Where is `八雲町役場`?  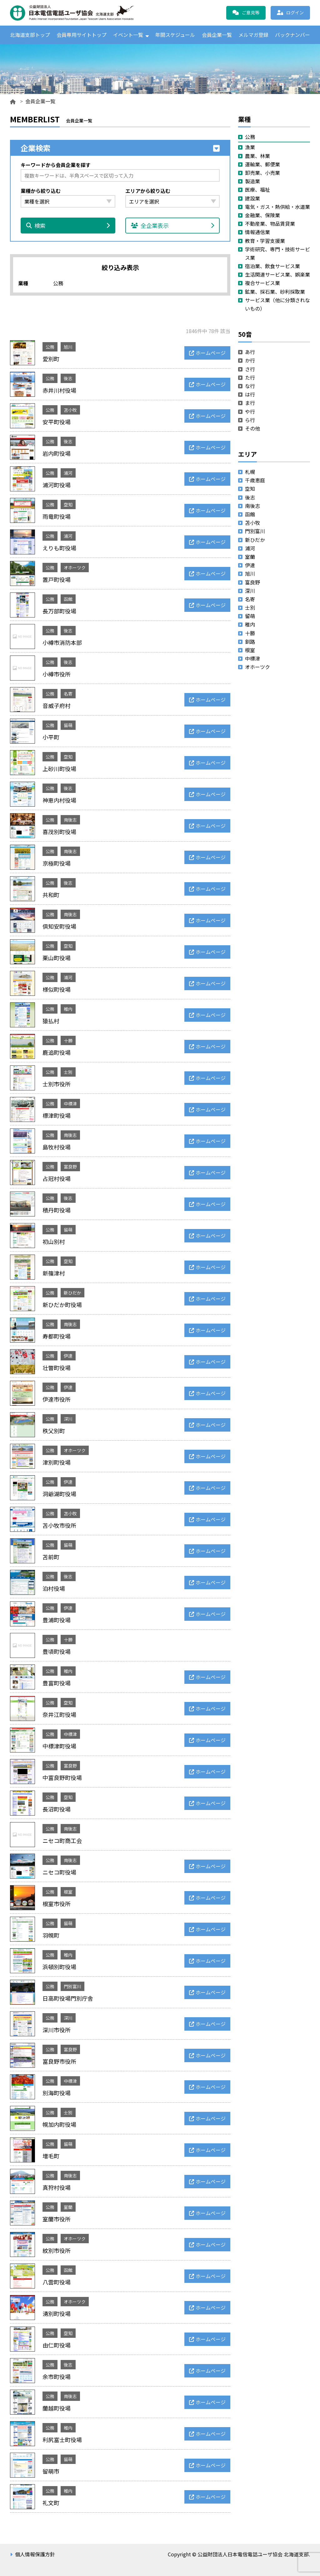
八雲町役場 is located at coordinates (56, 2282).